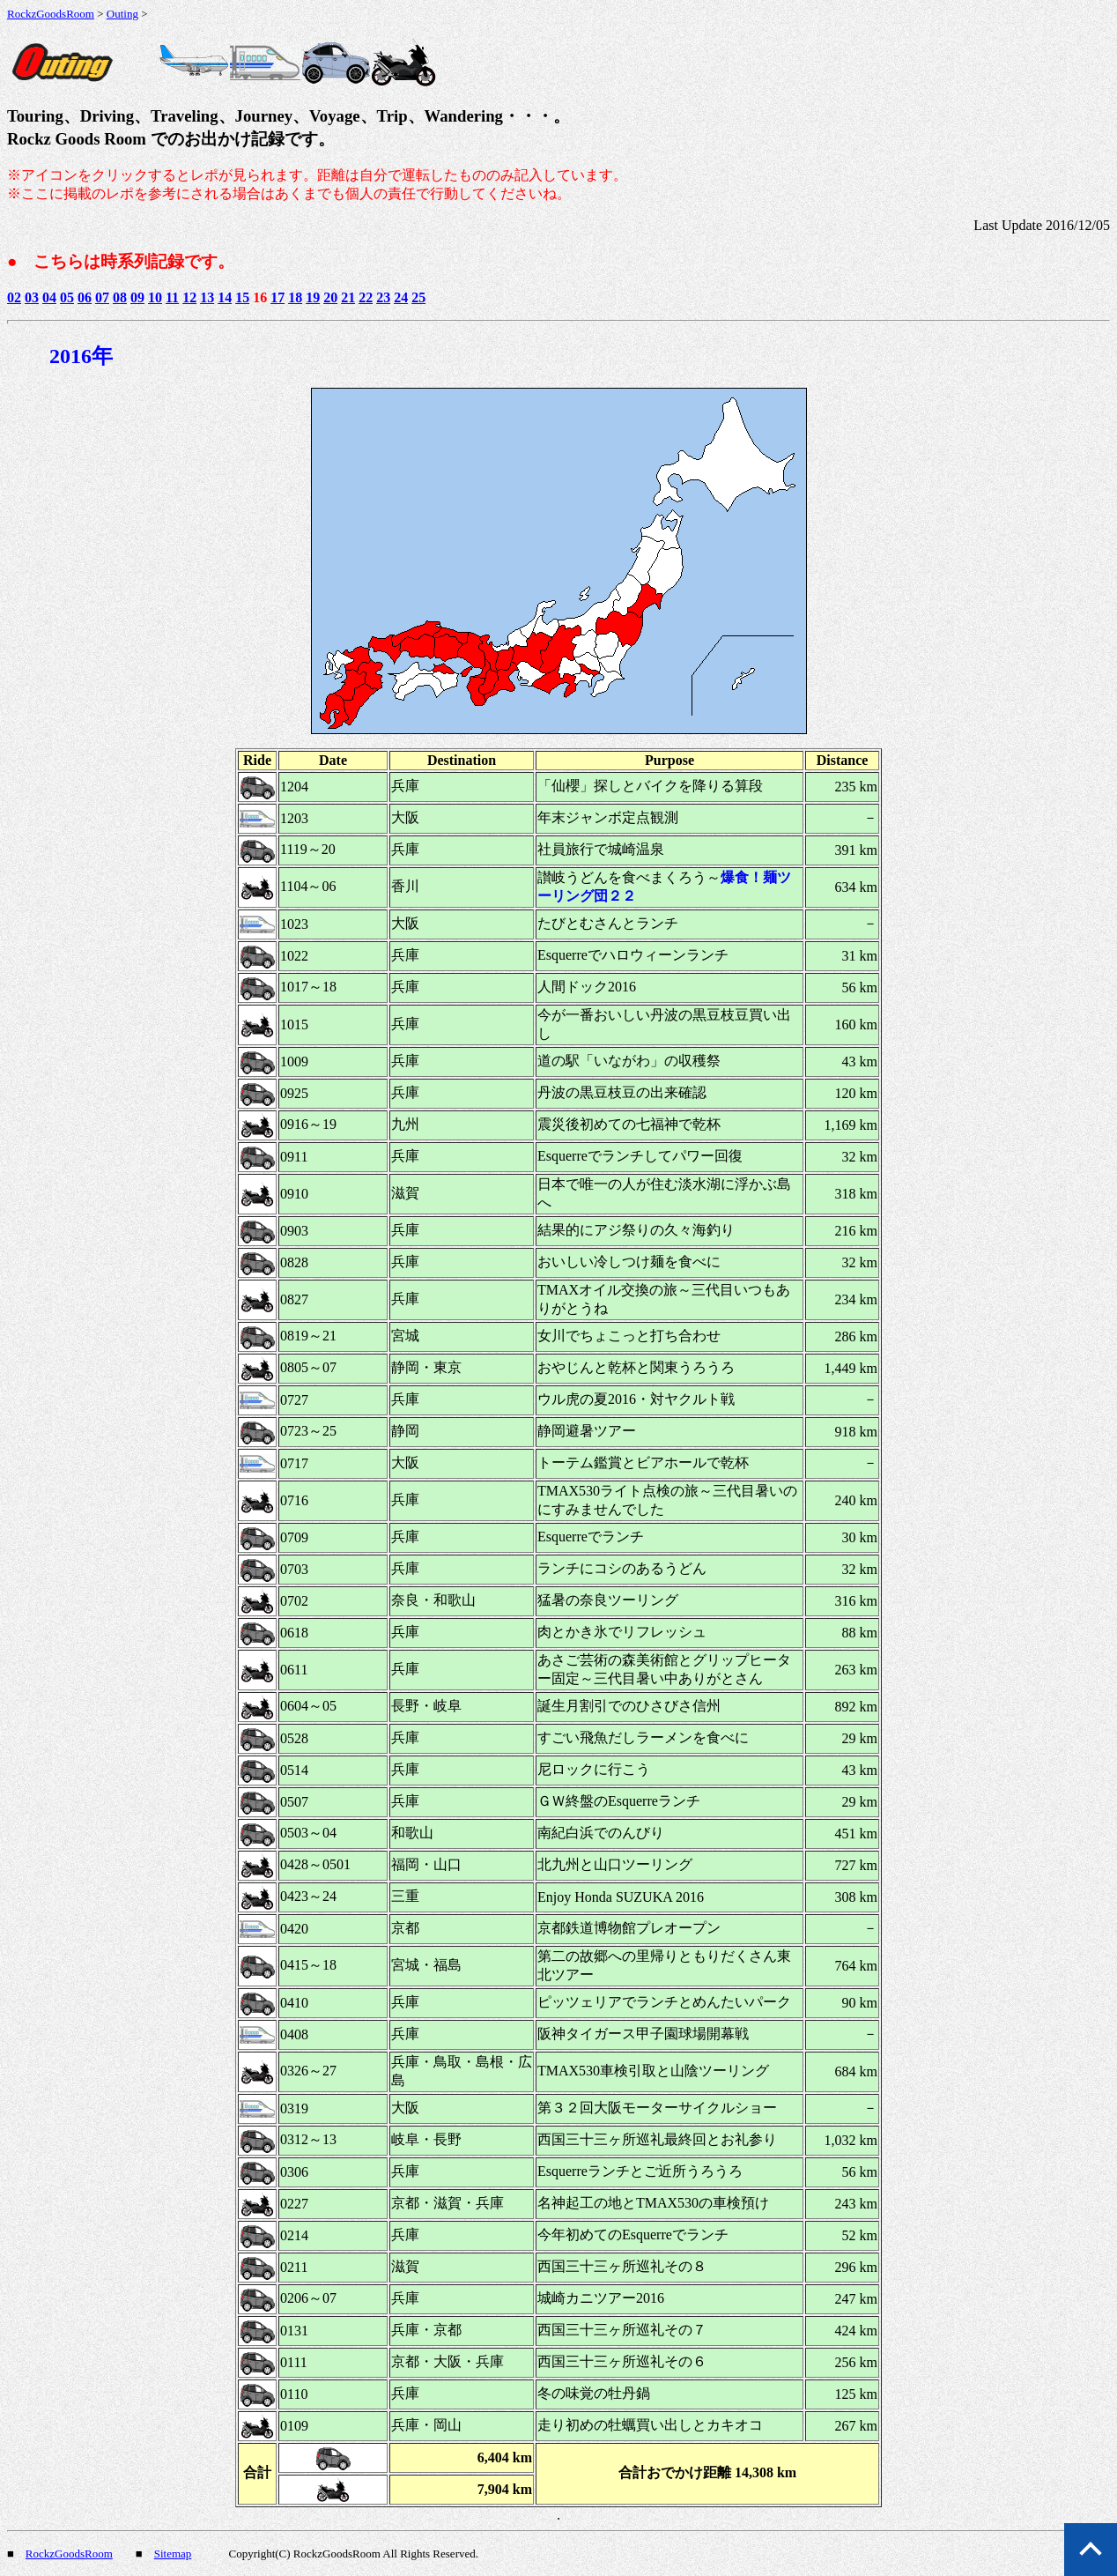  What do you see at coordinates (122, 13) in the screenshot?
I see `Outing` at bounding box center [122, 13].